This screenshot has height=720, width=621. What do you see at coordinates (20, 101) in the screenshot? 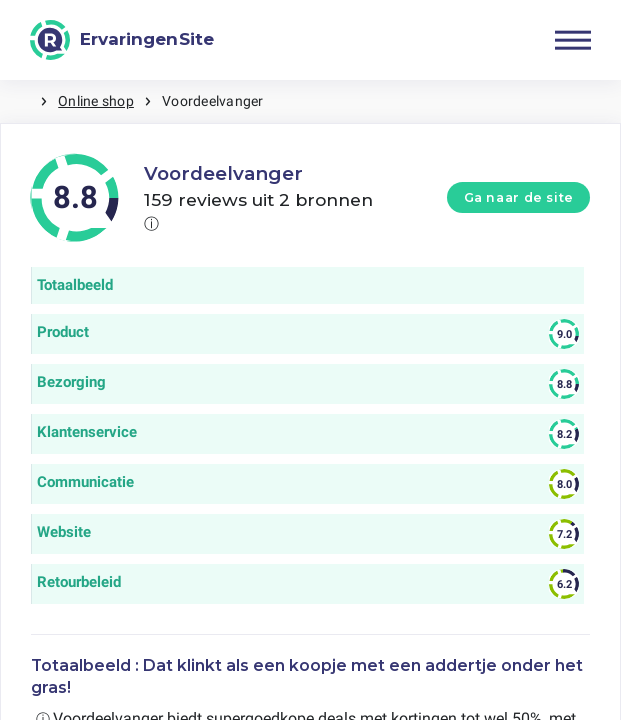
I see `Home` at bounding box center [20, 101].